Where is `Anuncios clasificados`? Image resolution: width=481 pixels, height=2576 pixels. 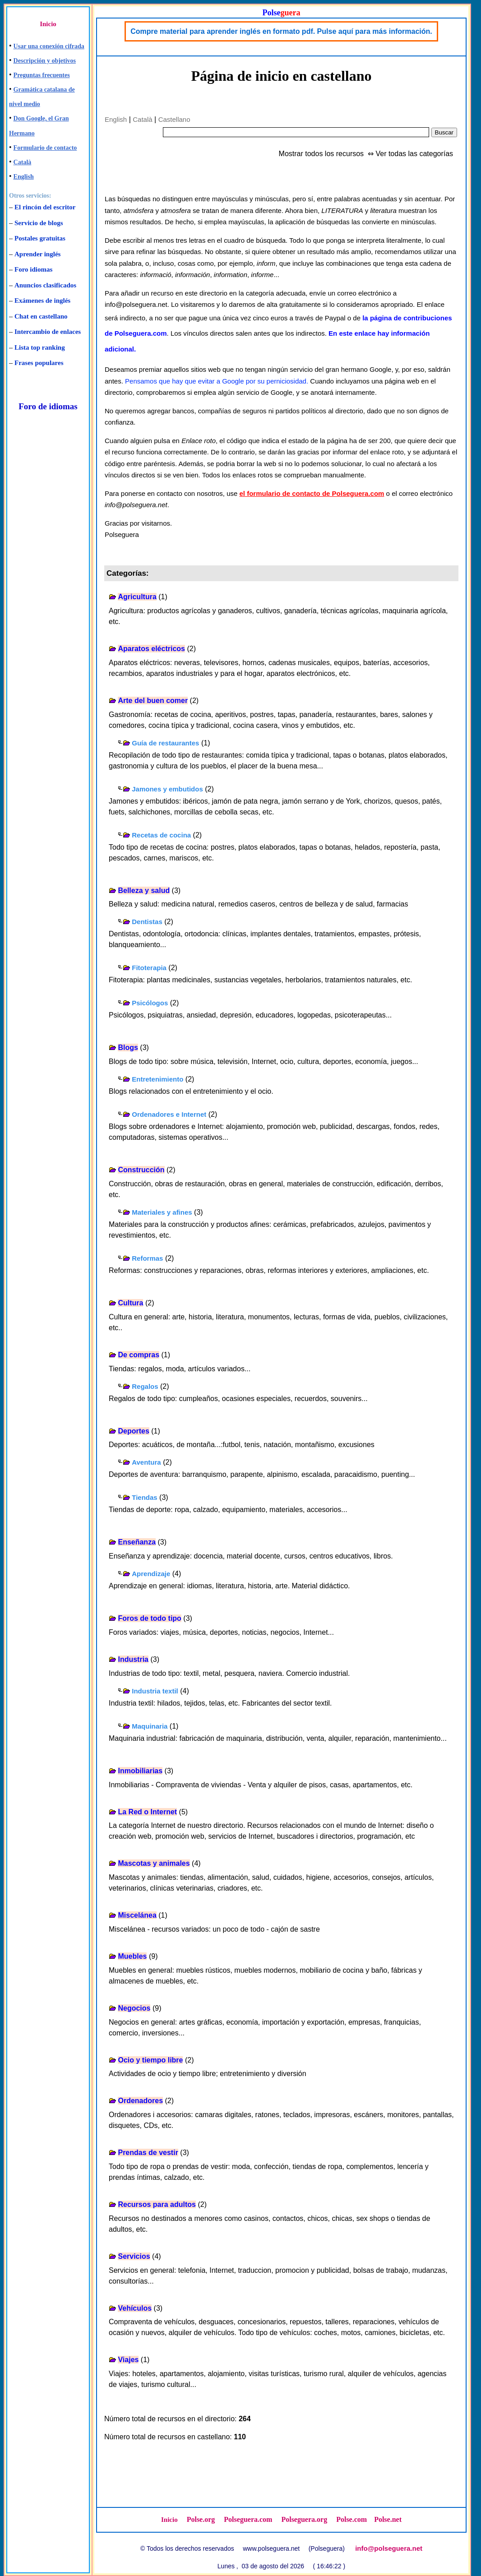
Anuncios clasificados is located at coordinates (45, 285).